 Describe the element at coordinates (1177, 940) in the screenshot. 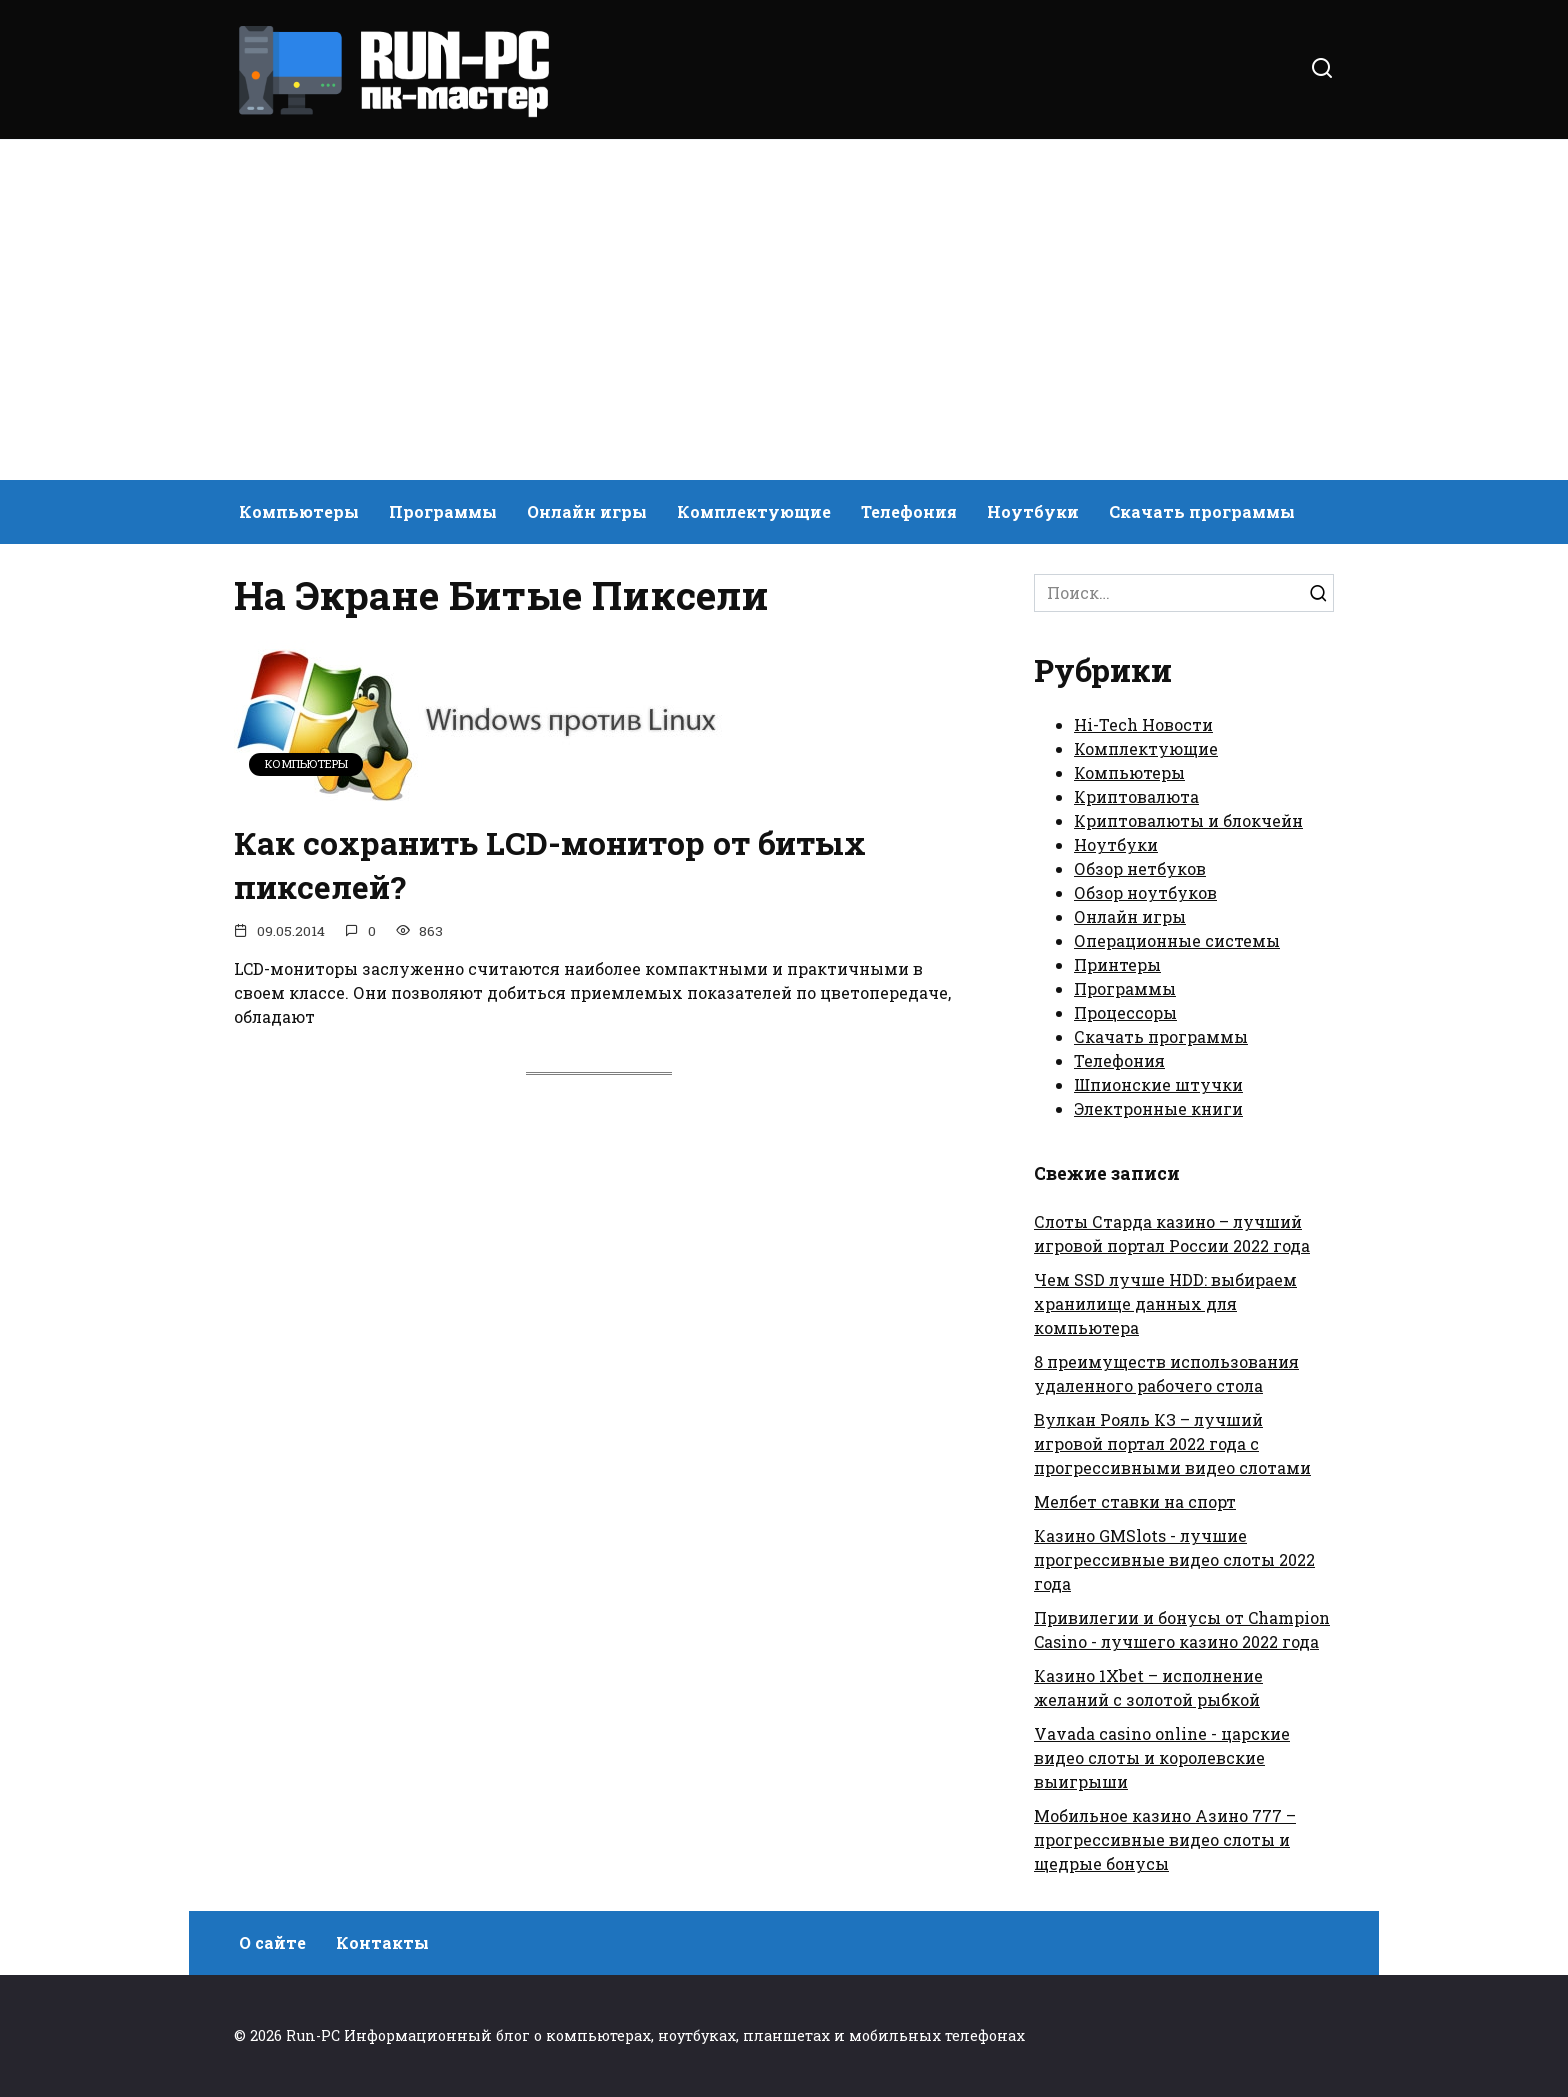

I see `Операционные системы` at that location.